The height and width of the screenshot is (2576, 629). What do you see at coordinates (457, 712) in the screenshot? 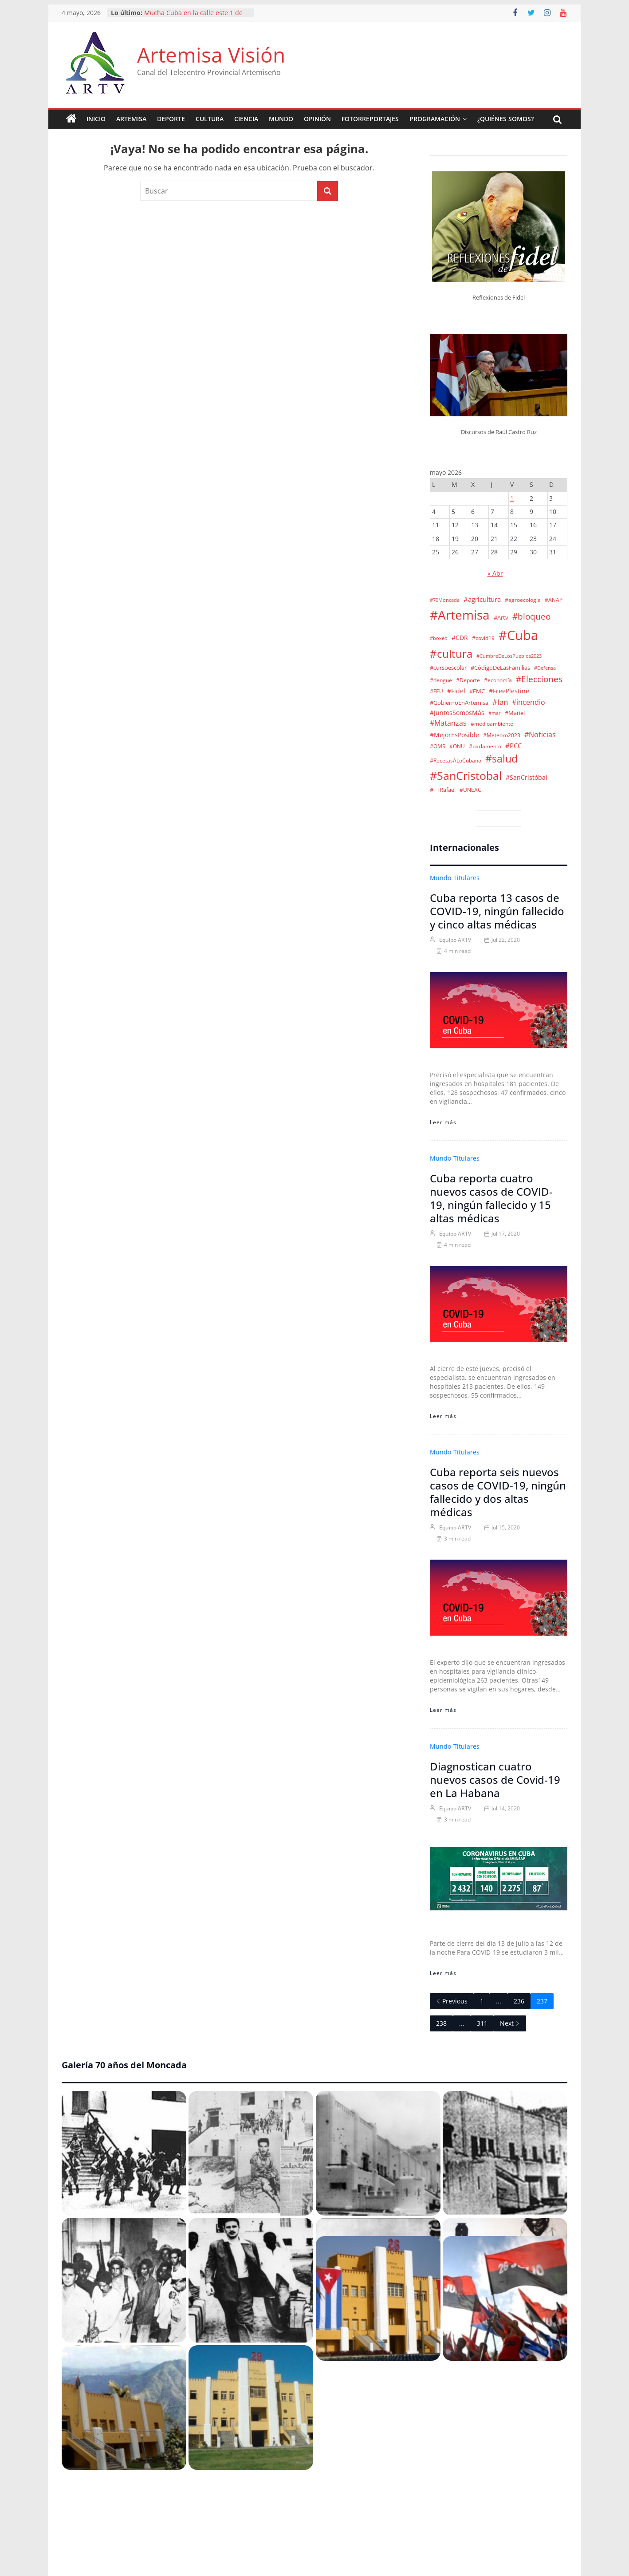
I see `#JuntosSomosMás [#JuntosSomosMás (5 elementos)]` at bounding box center [457, 712].